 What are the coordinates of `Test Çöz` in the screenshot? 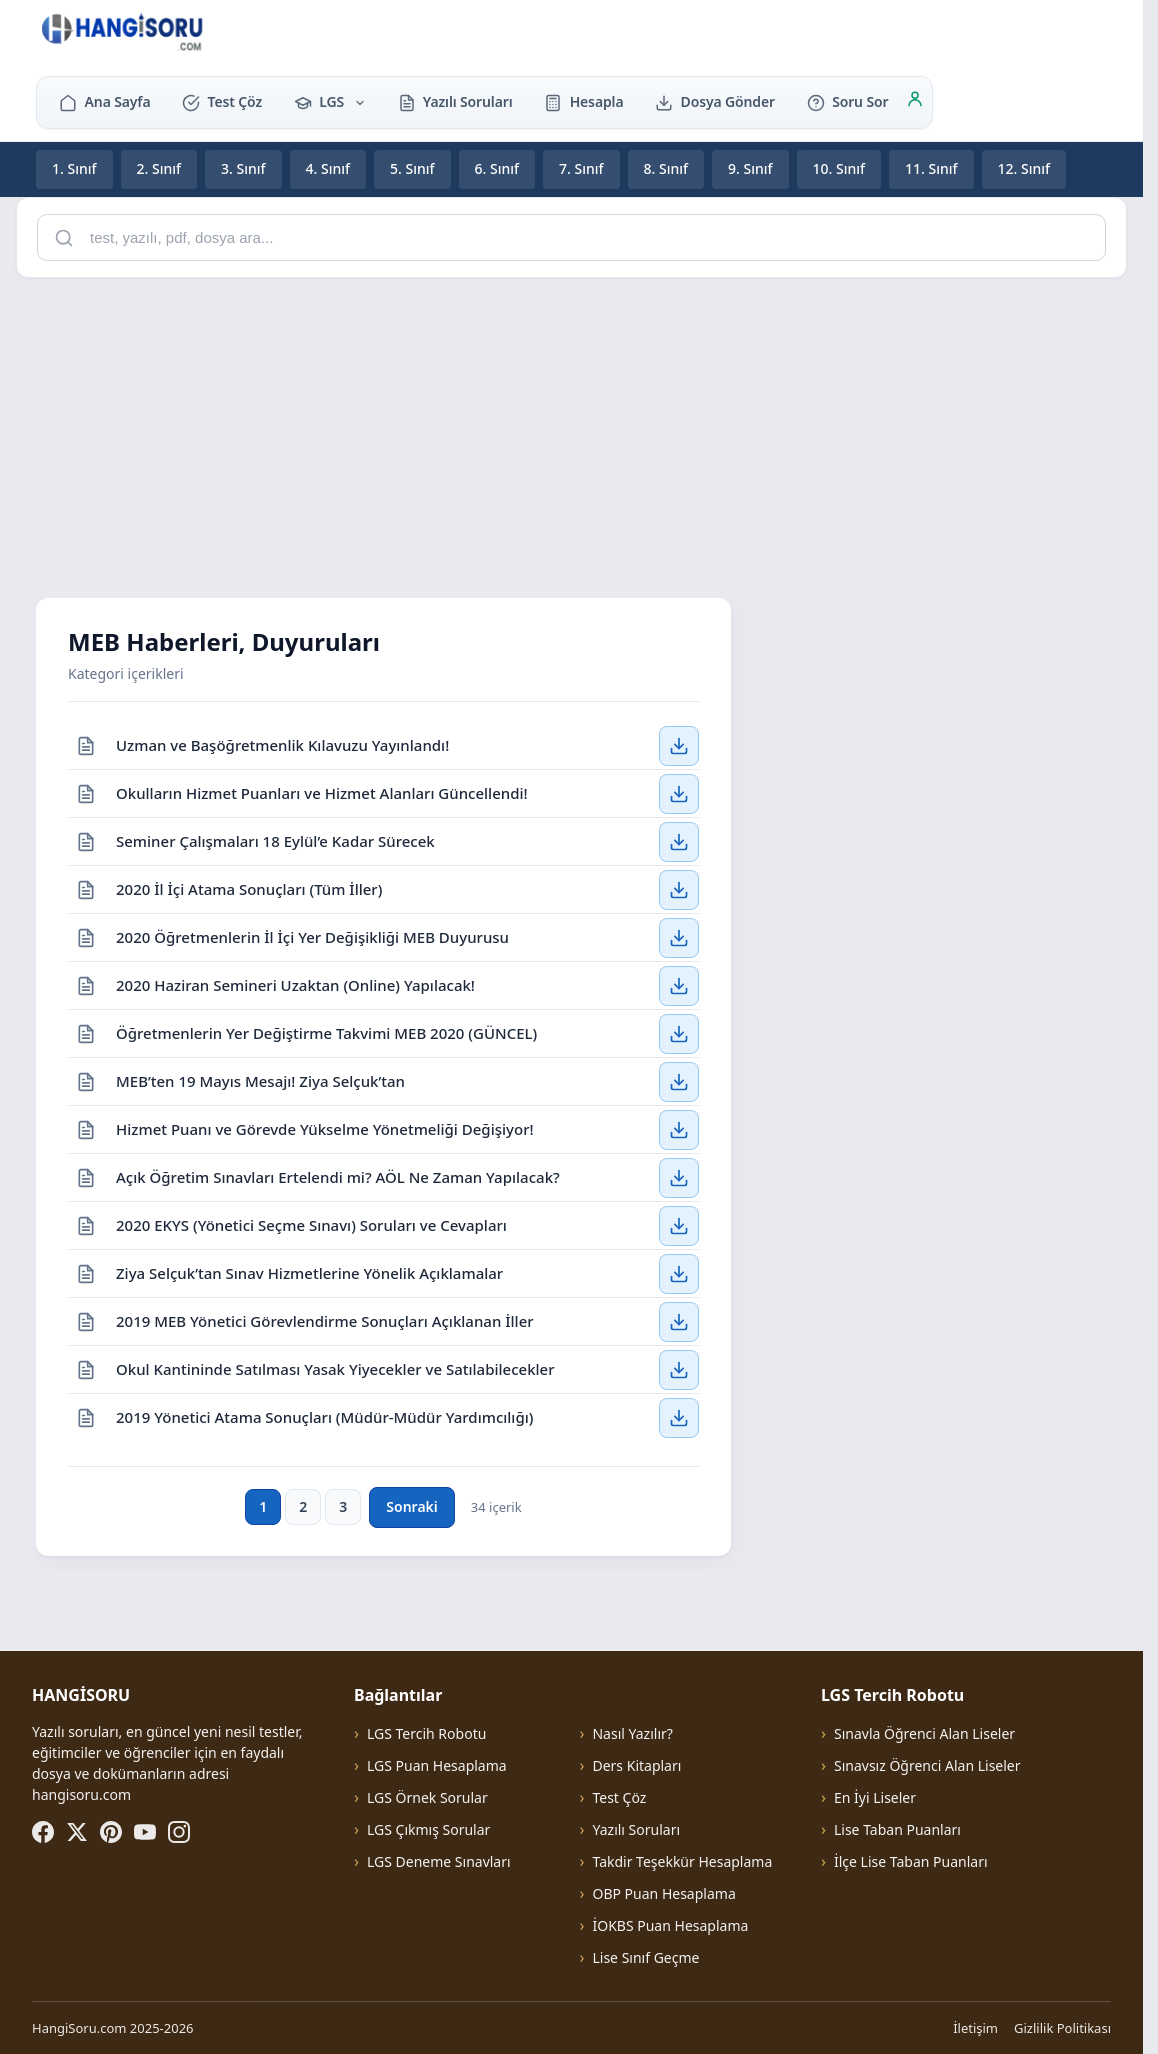 It's located at (222, 101).